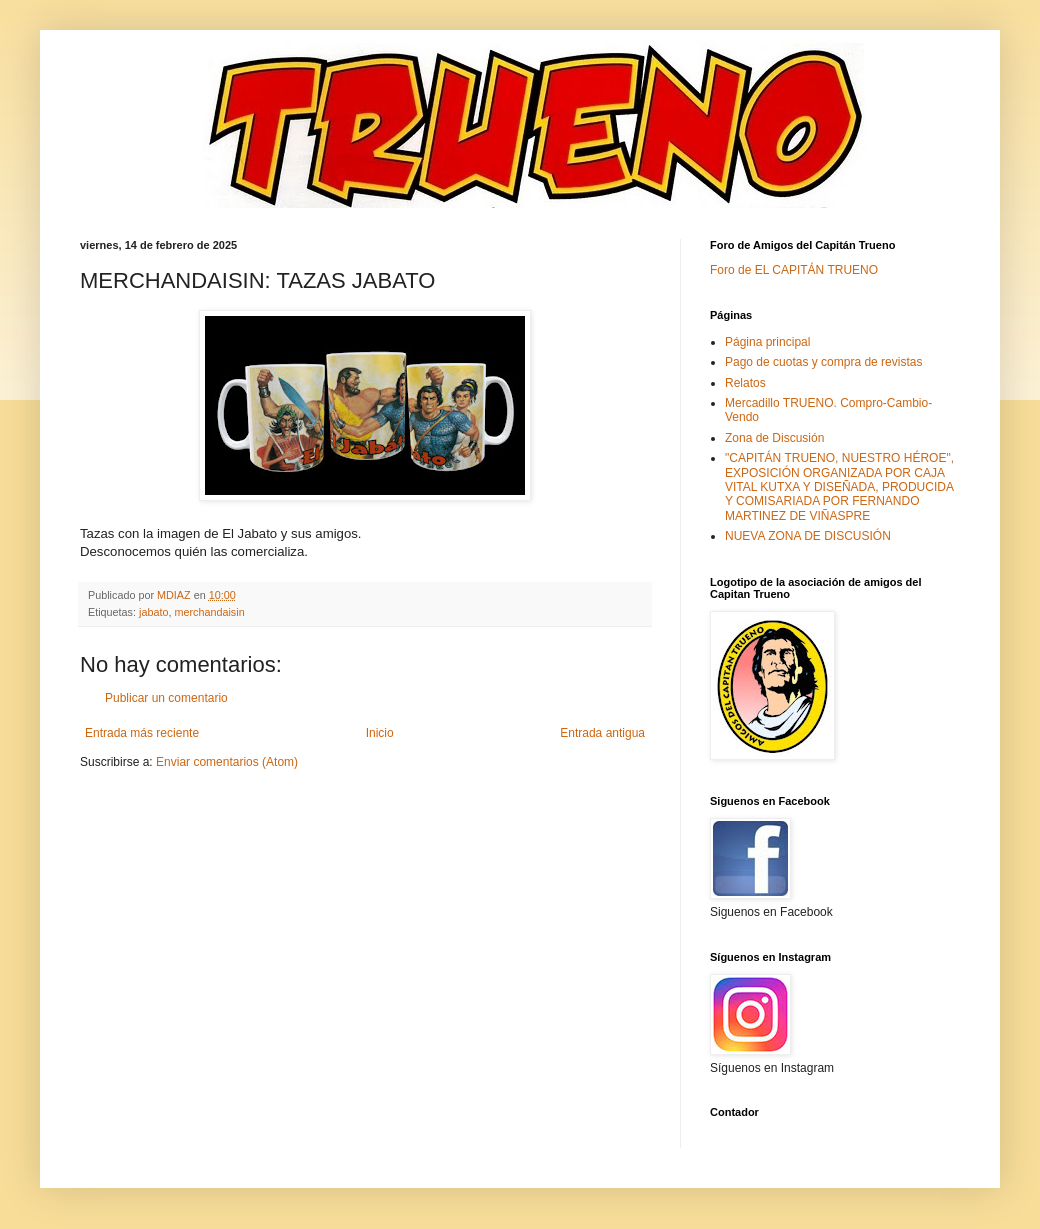 Image resolution: width=1040 pixels, height=1229 pixels. I want to click on Enviar comentarios (Atom), so click(227, 762).